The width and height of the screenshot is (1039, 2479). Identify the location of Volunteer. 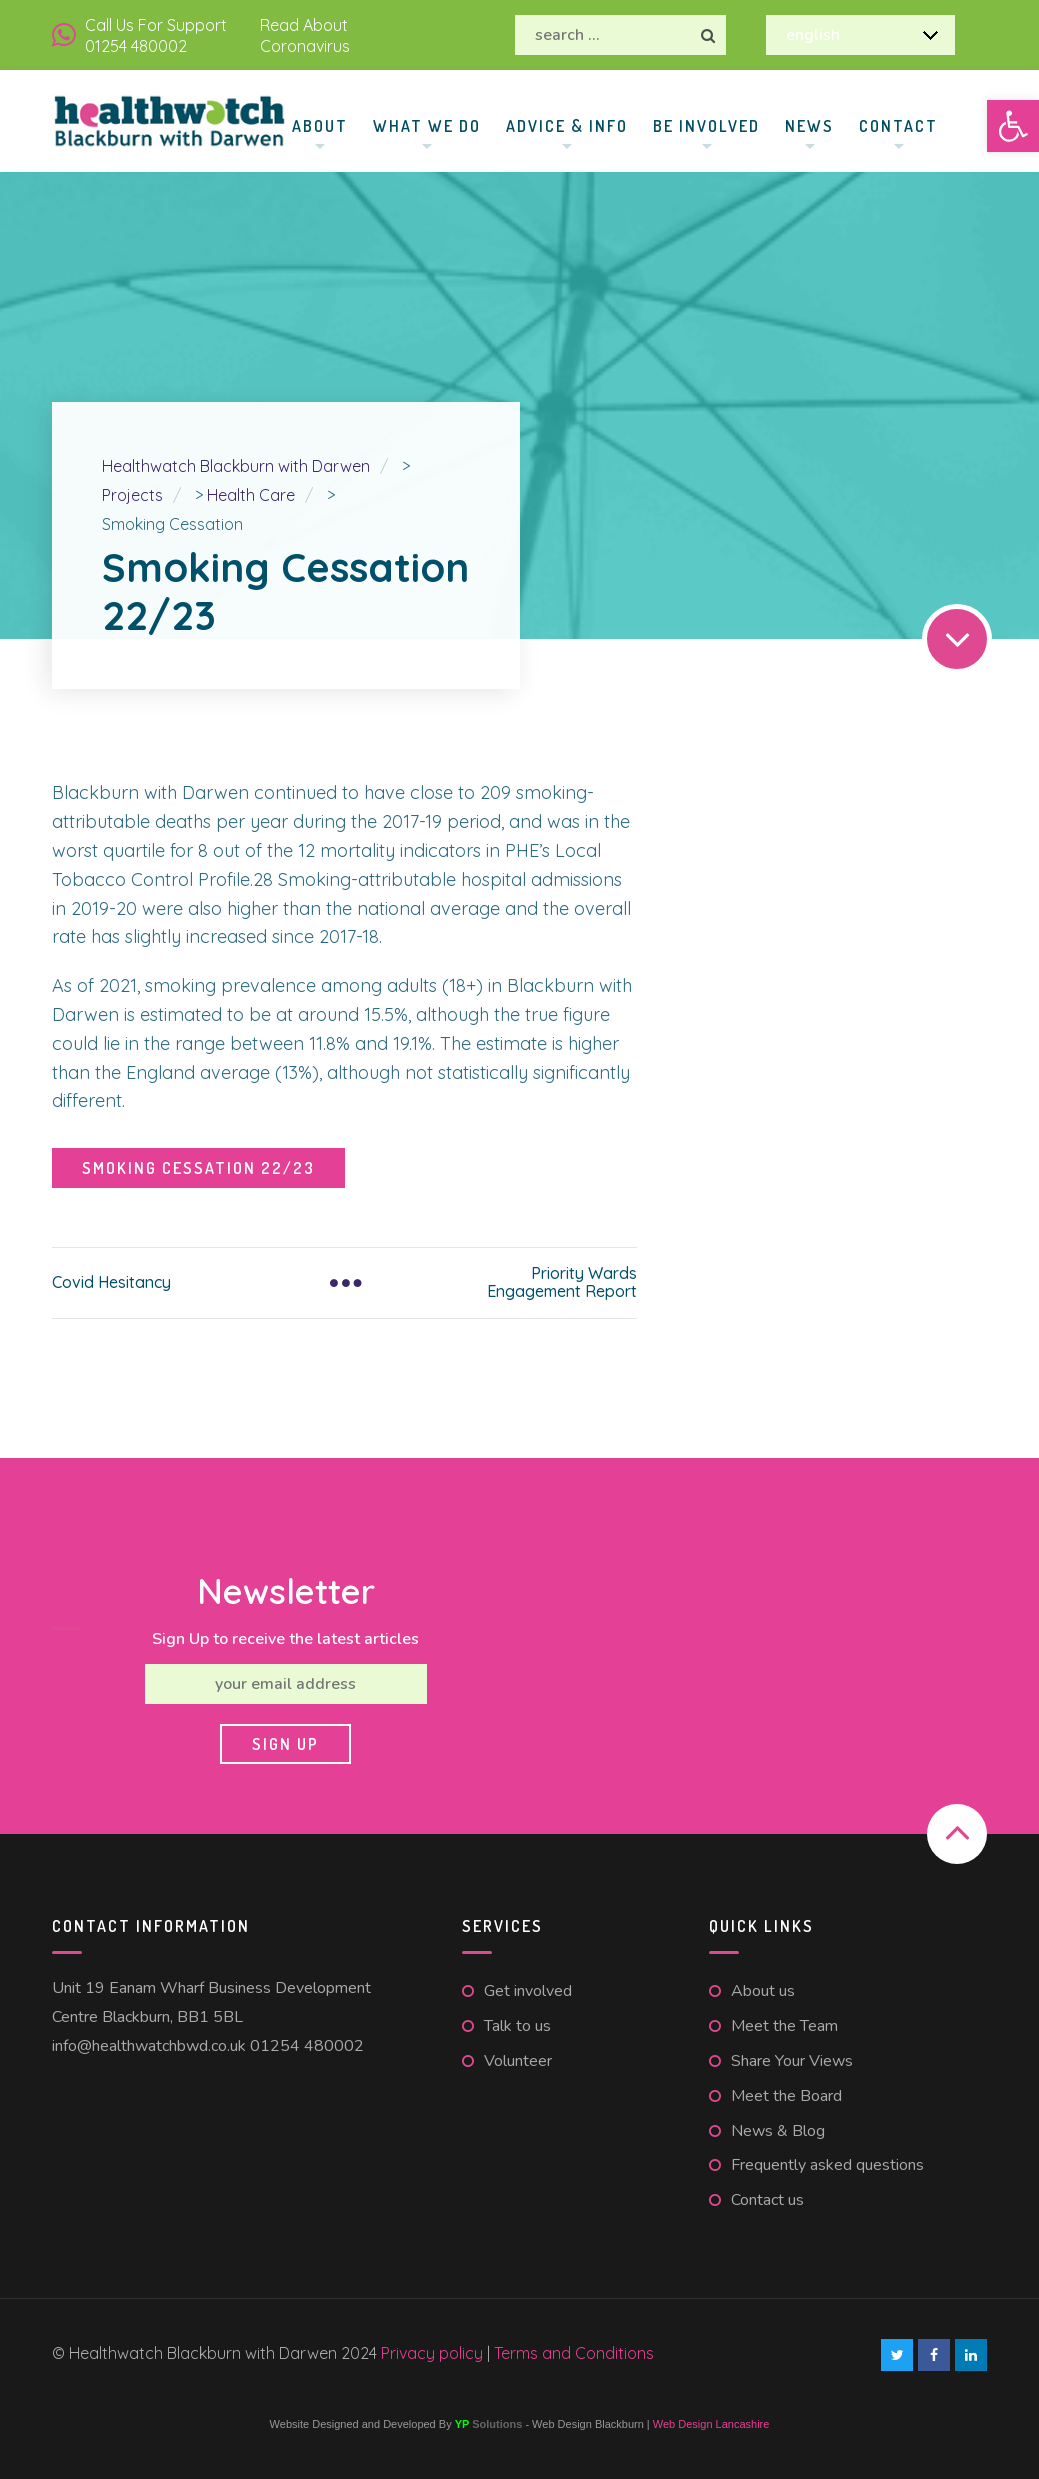
(518, 2061).